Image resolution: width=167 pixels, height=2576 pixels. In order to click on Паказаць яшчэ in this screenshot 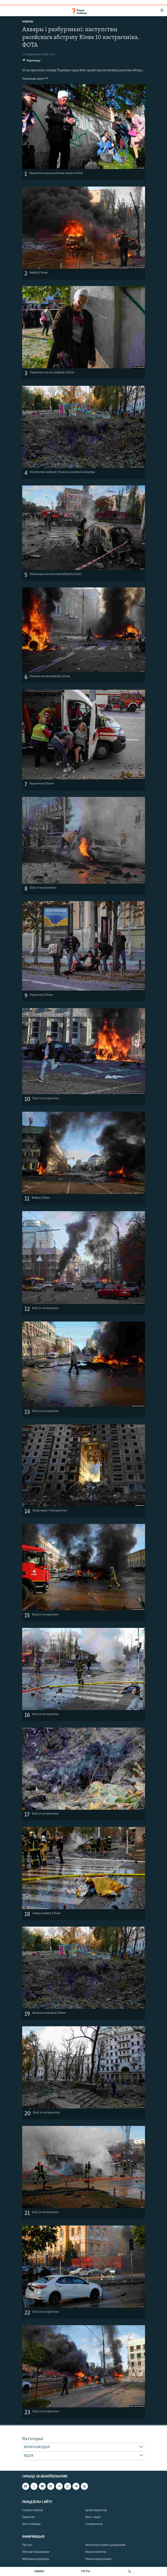, I will do `click(35, 78)`.